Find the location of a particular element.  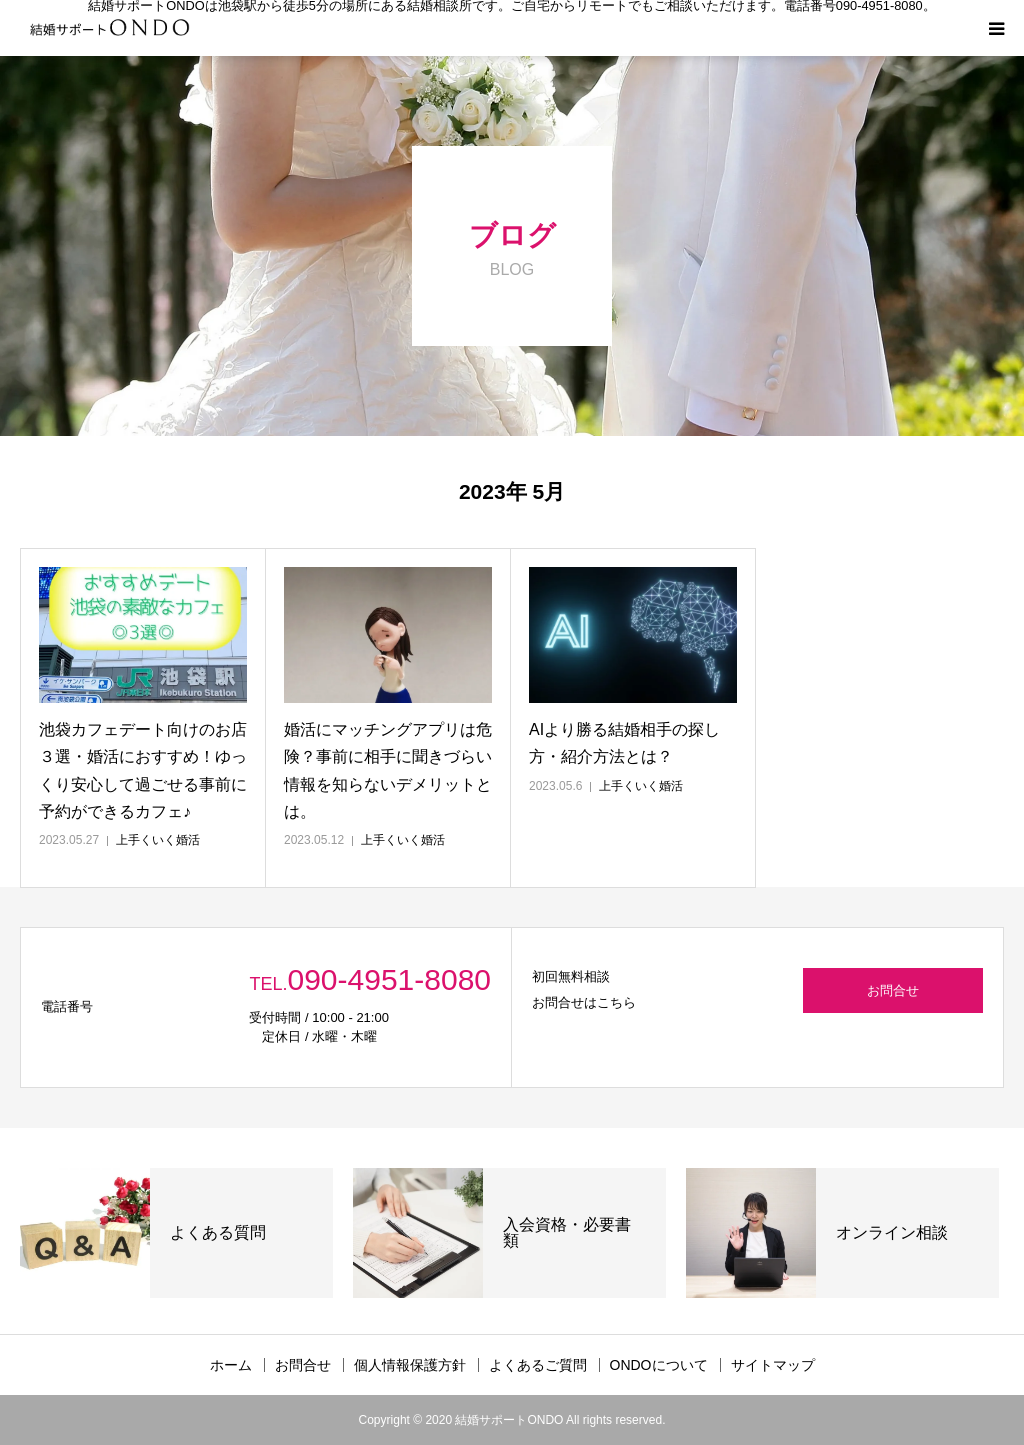

ホーム is located at coordinates (231, 1365).